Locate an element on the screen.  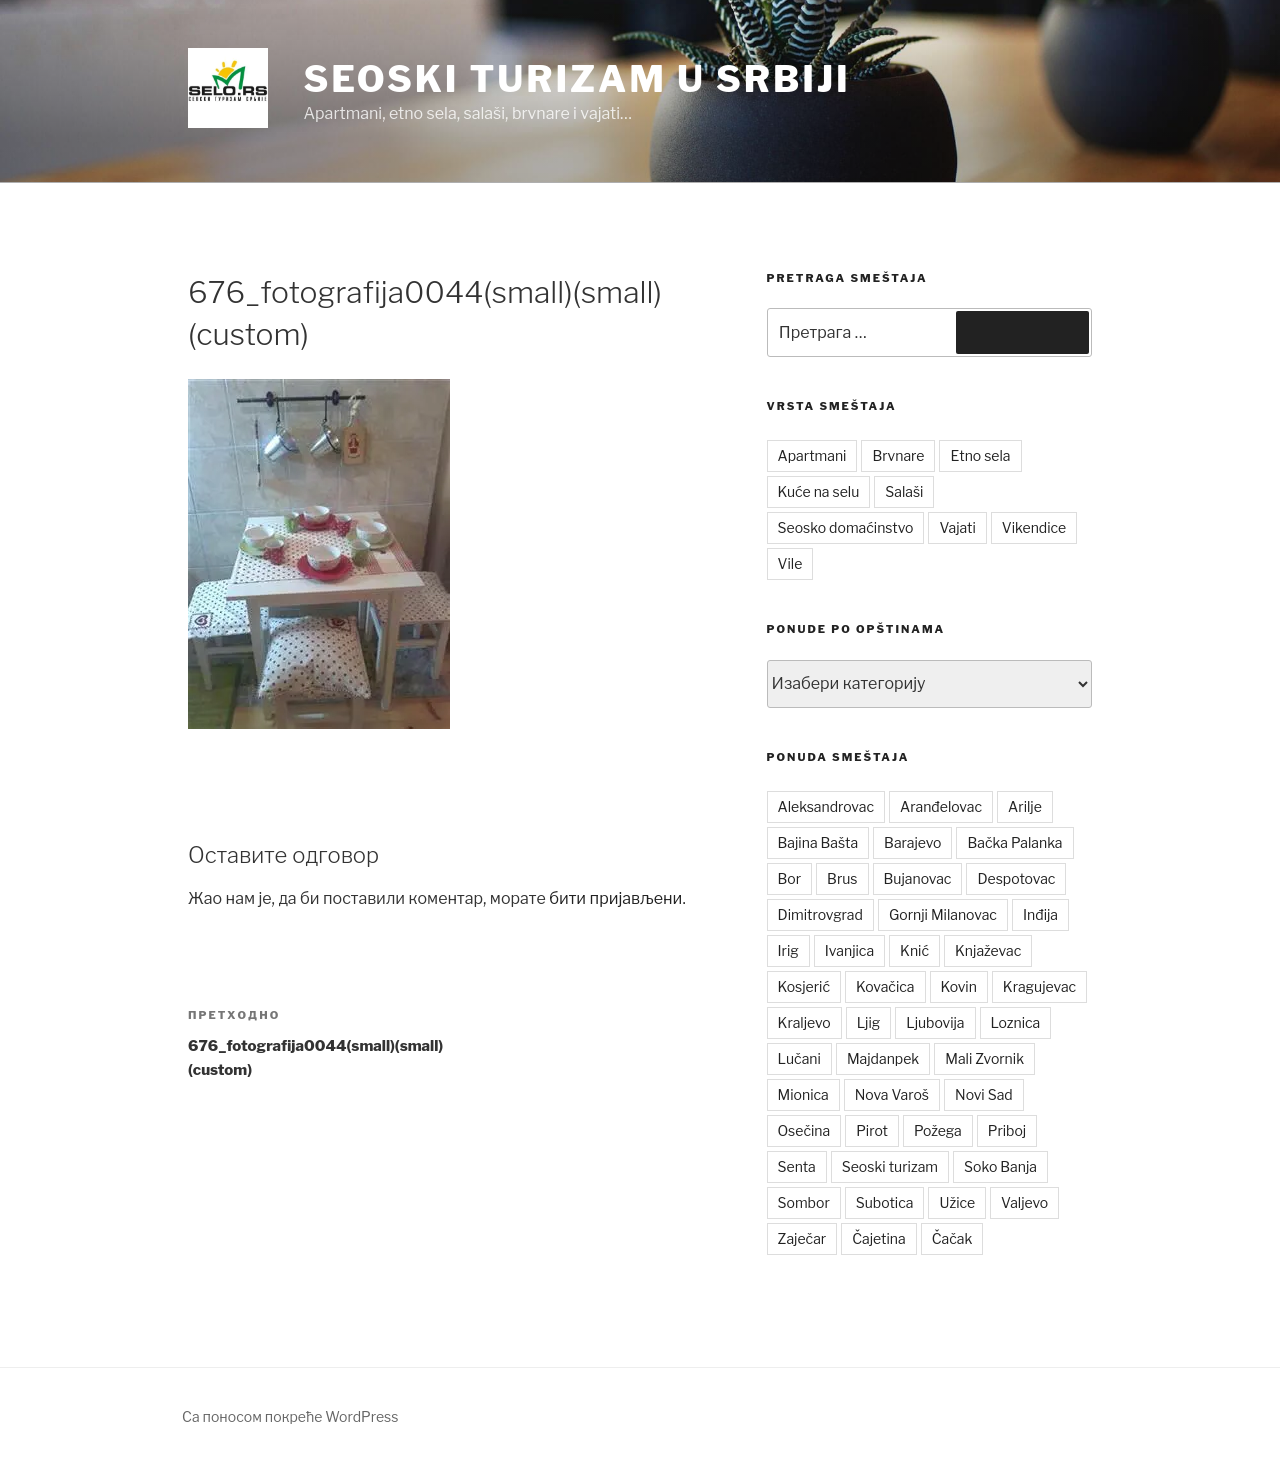
Novi Sad is located at coordinates (984, 1094).